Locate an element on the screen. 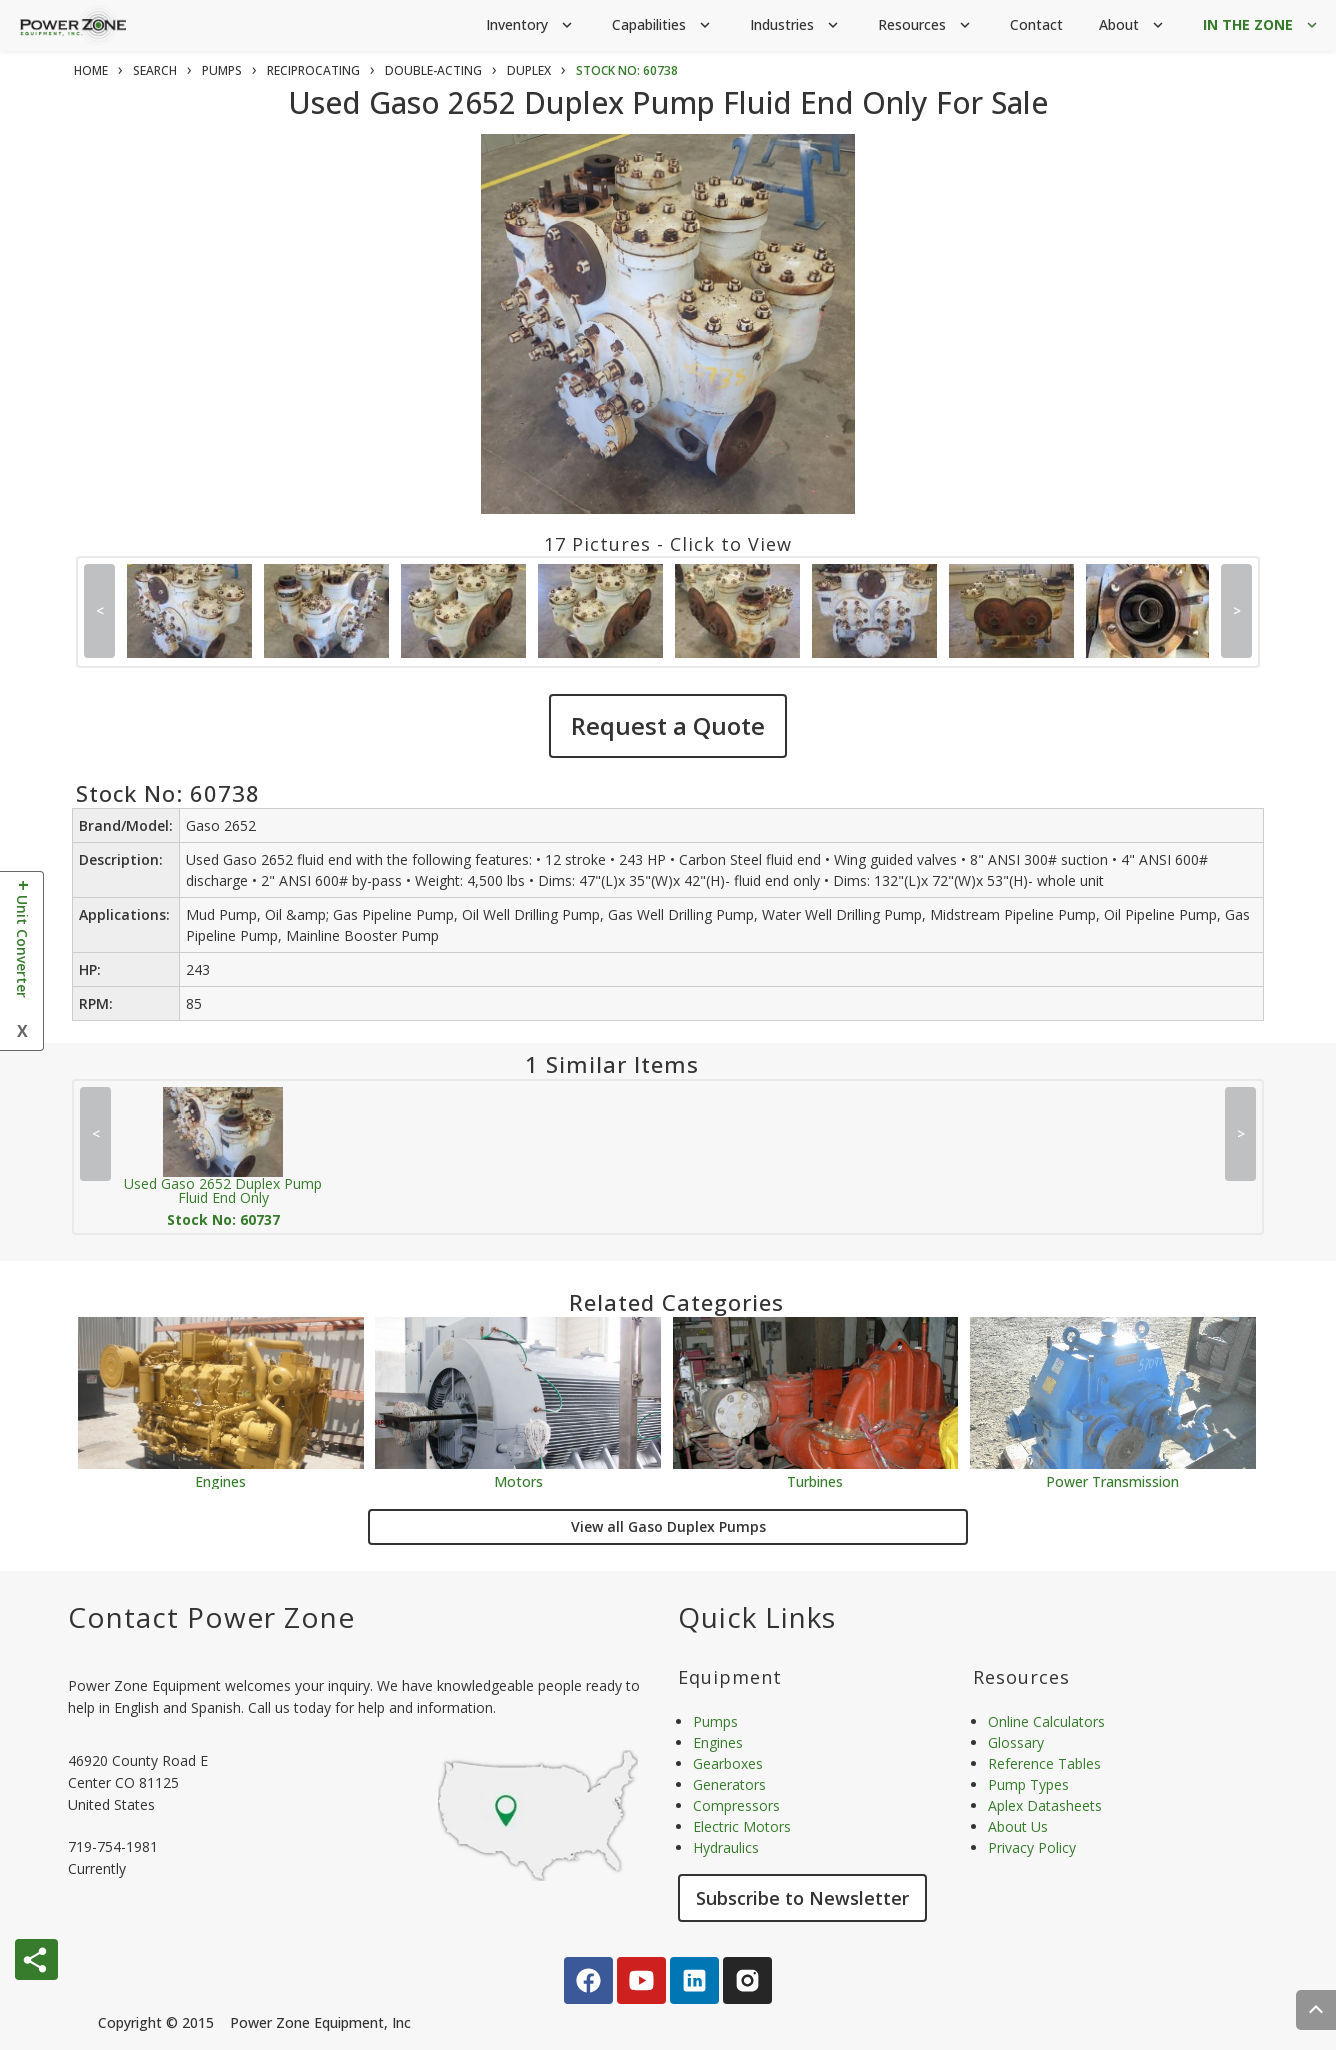  Compressors is located at coordinates (736, 1805).